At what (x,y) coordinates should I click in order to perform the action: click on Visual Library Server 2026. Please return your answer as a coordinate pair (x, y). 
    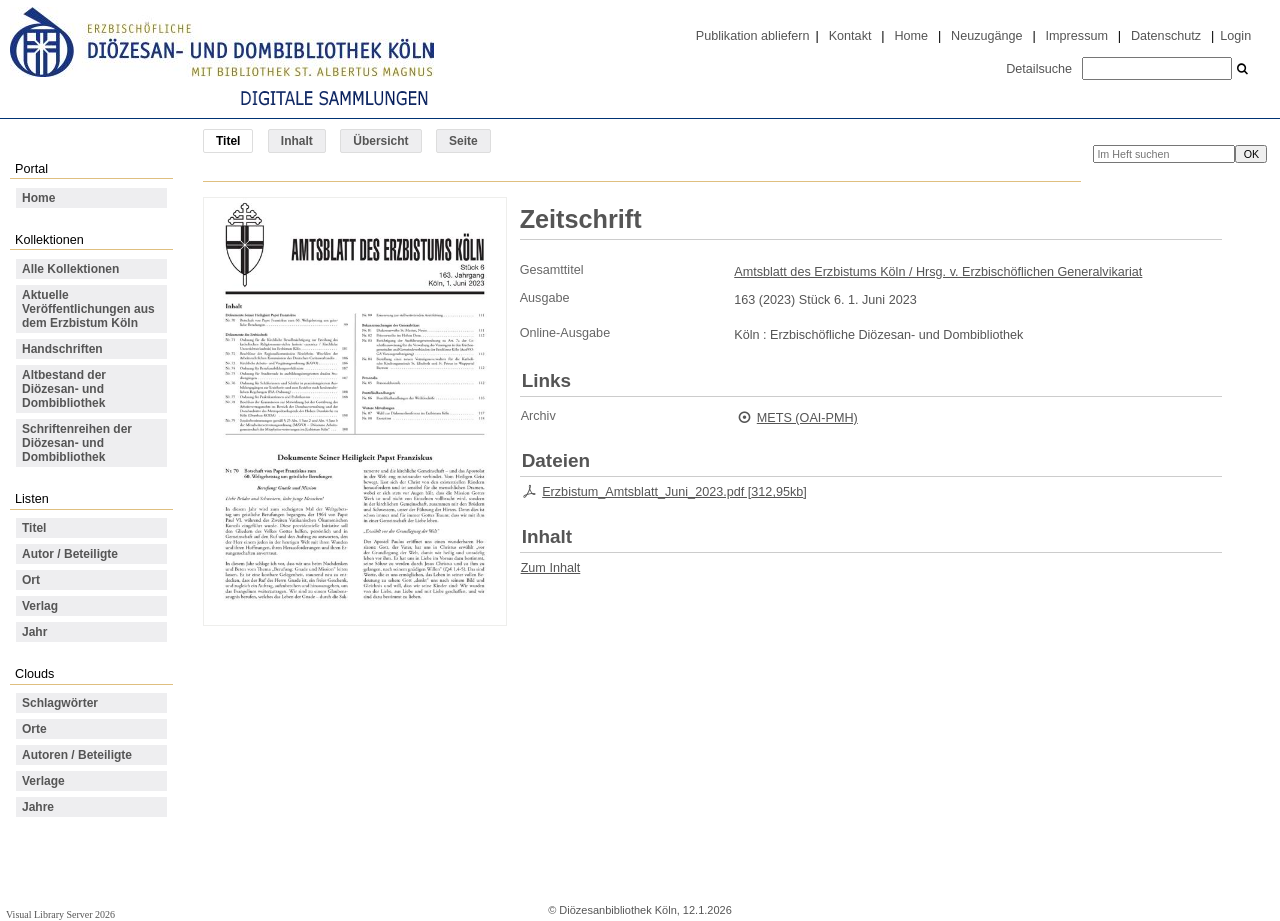
    Looking at the image, I should click on (60, 914).